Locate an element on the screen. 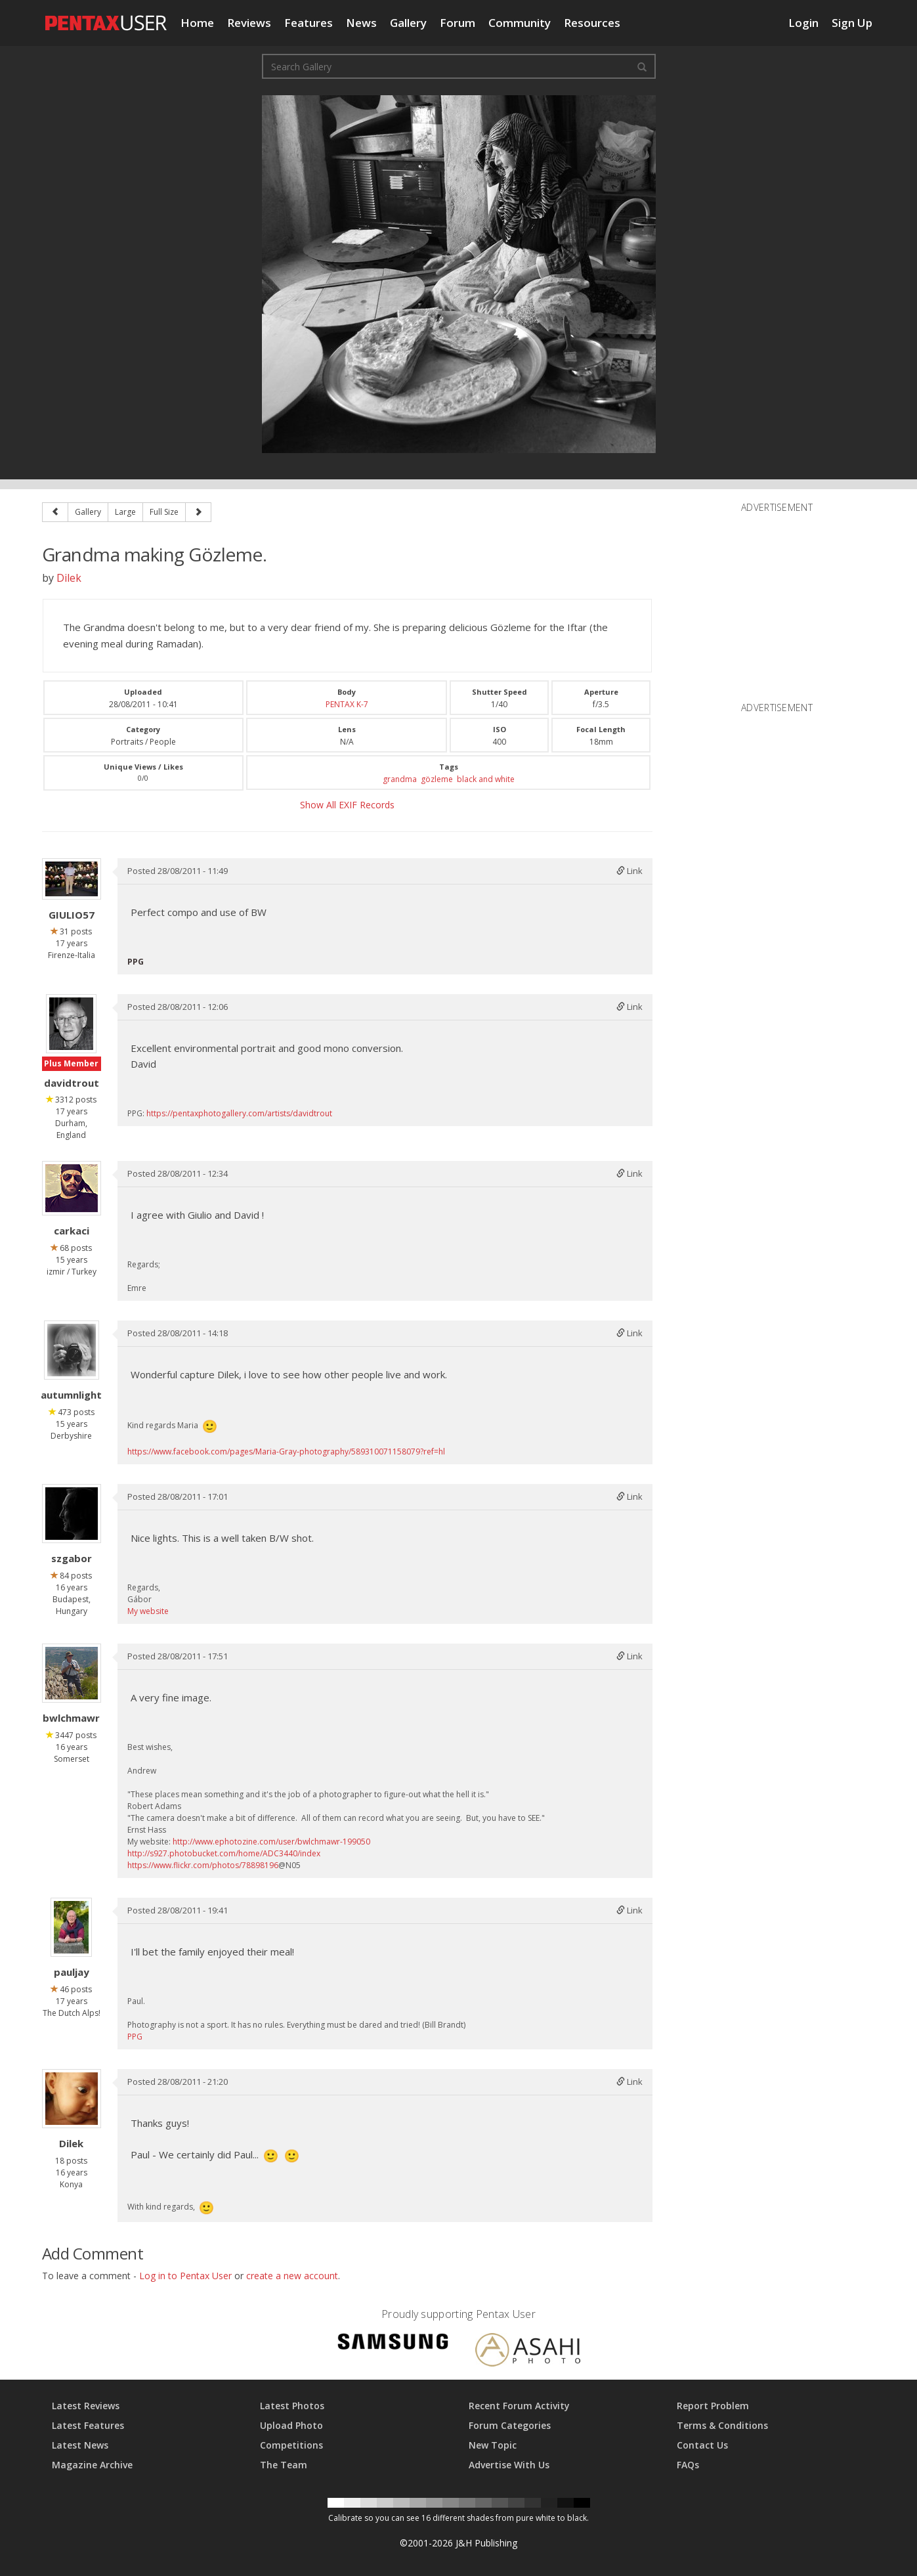  black and white is located at coordinates (486, 779).